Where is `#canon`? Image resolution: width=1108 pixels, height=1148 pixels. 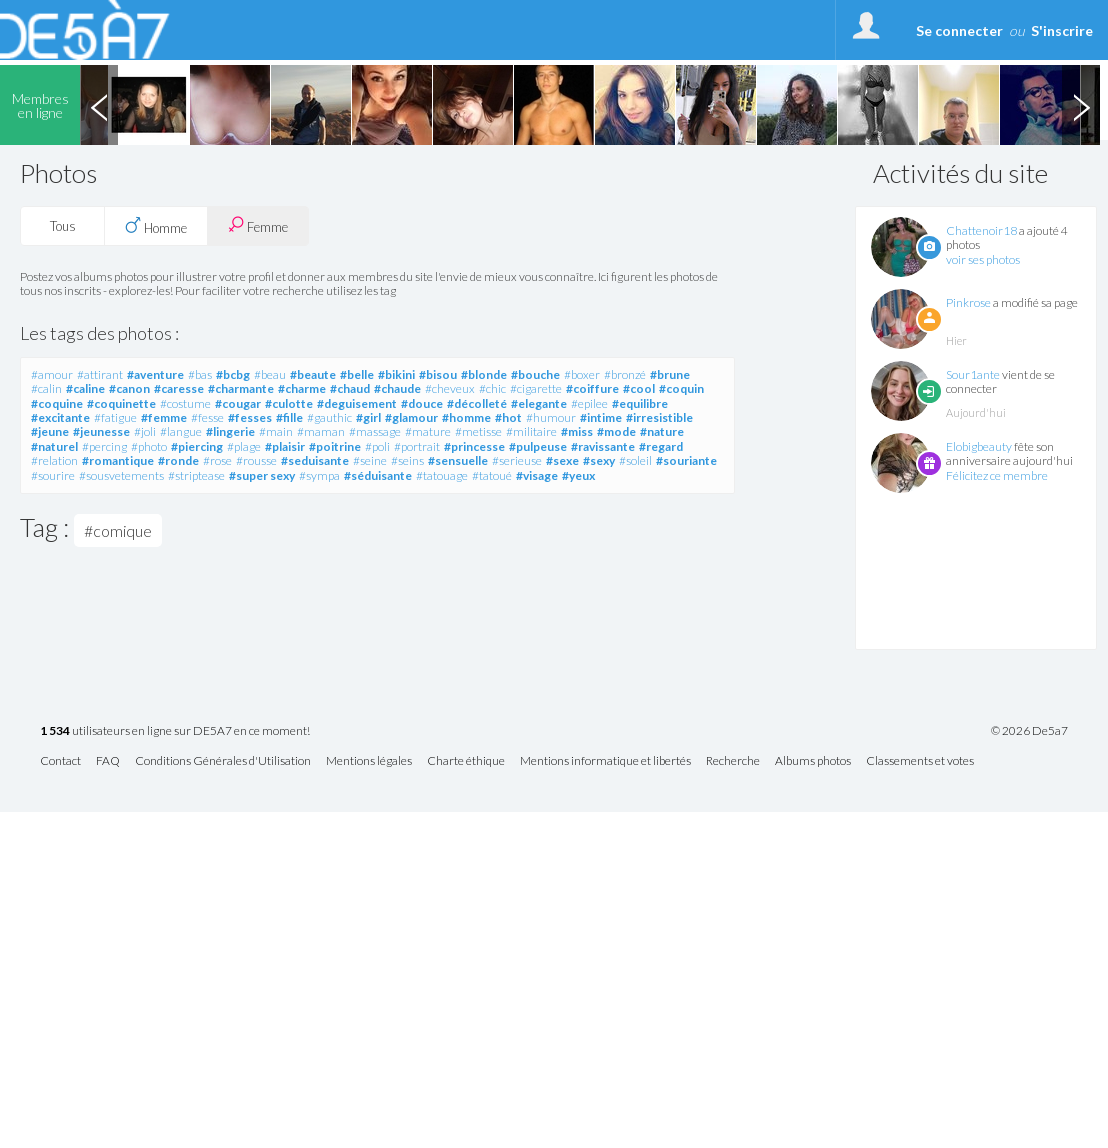
#canon is located at coordinates (129, 388).